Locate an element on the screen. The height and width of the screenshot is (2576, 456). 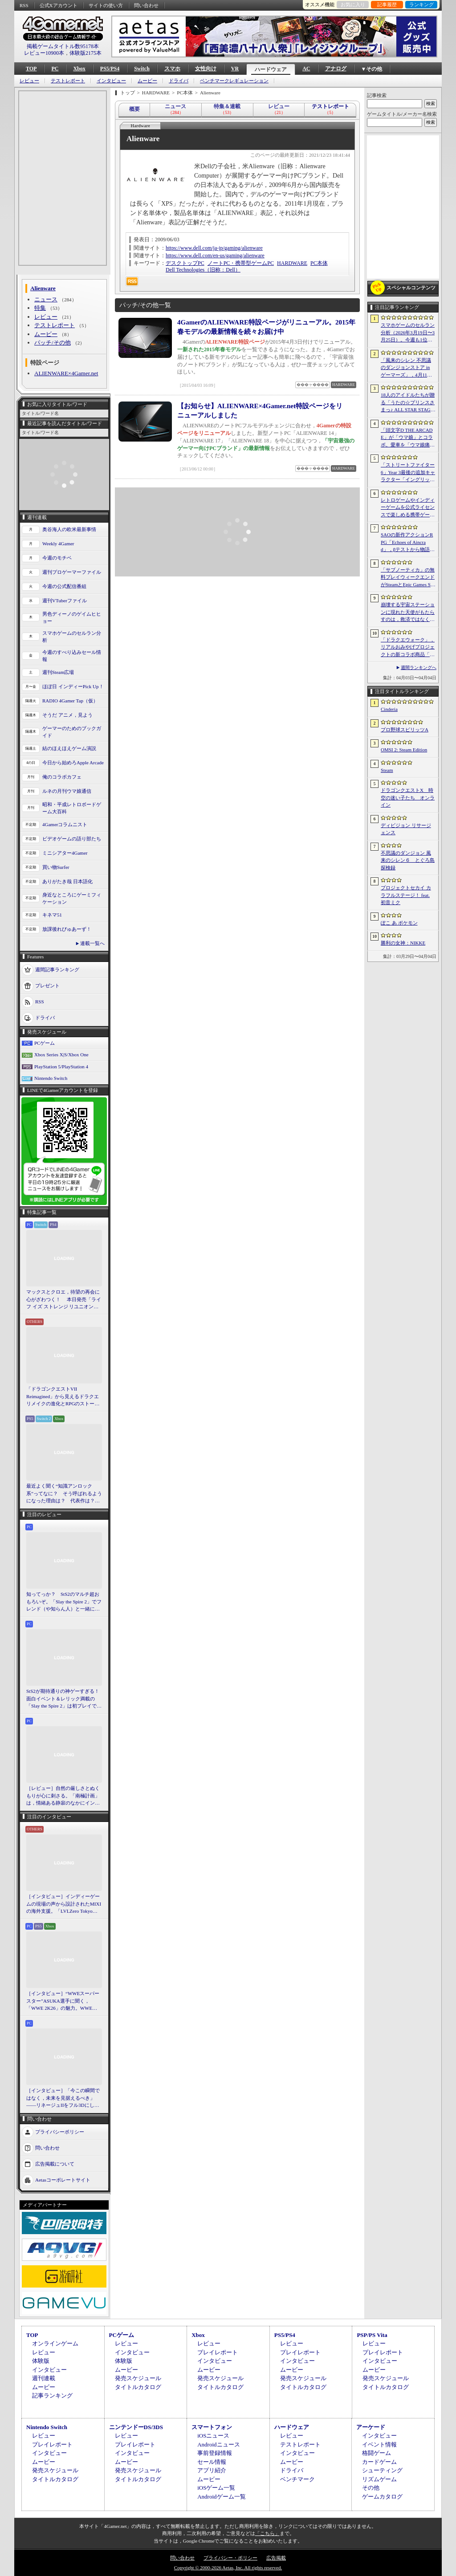
マックスとクロエ，待望の再会に心がざわつく！ 本日発売「ライフ イズ ストレンジ リユニオン」を楽しむために振り返る，2人のエモすぎな“これまで” is located at coordinates (63, 1299).